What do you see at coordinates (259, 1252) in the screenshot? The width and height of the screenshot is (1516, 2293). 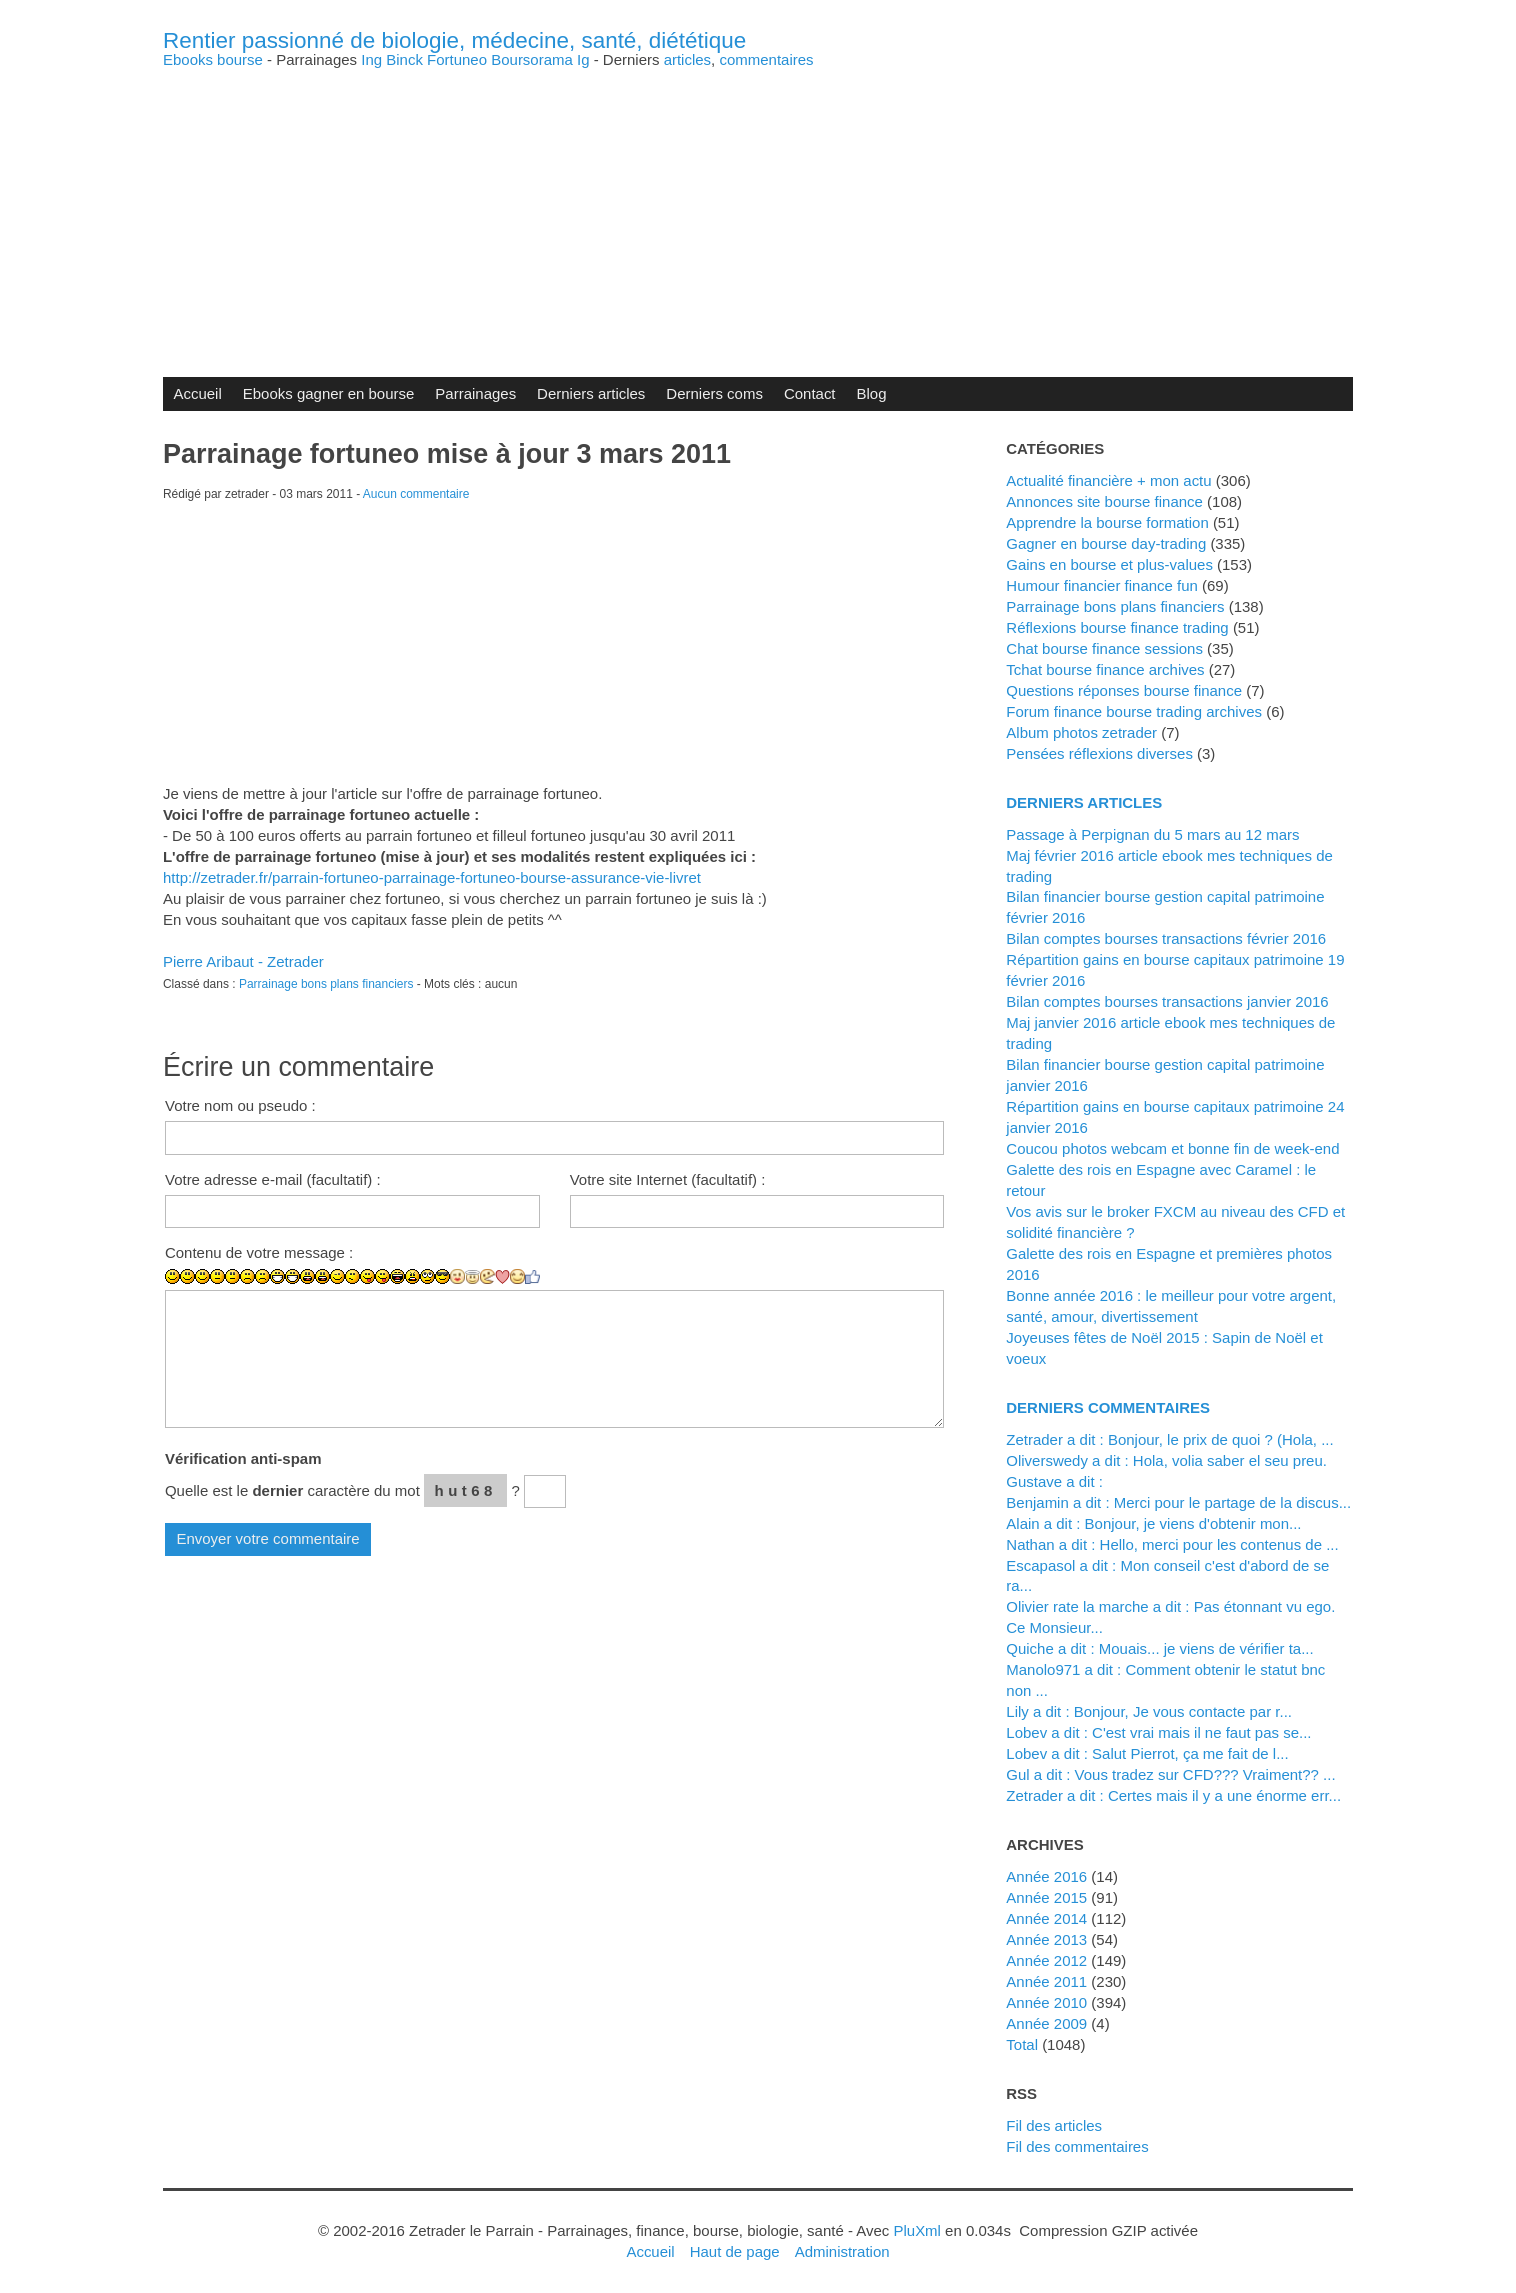 I see `Contenu de votre message :` at bounding box center [259, 1252].